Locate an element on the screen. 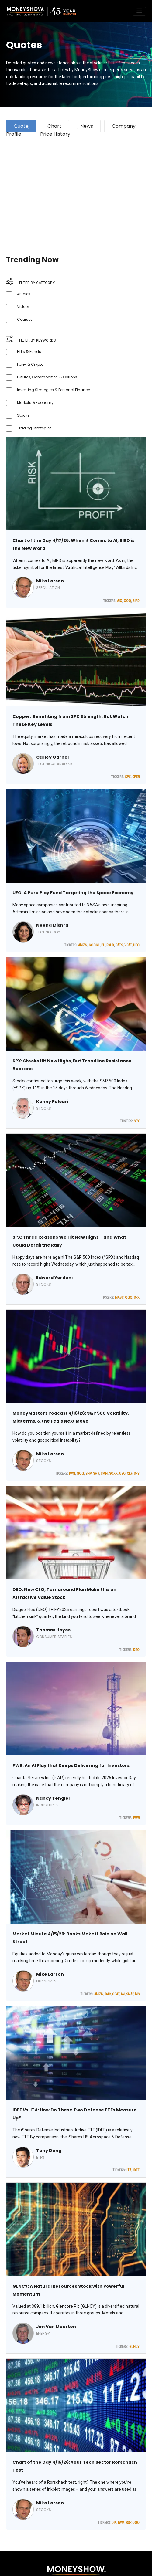 The height and width of the screenshot is (2576, 152). Carley Garner is located at coordinates (53, 757).